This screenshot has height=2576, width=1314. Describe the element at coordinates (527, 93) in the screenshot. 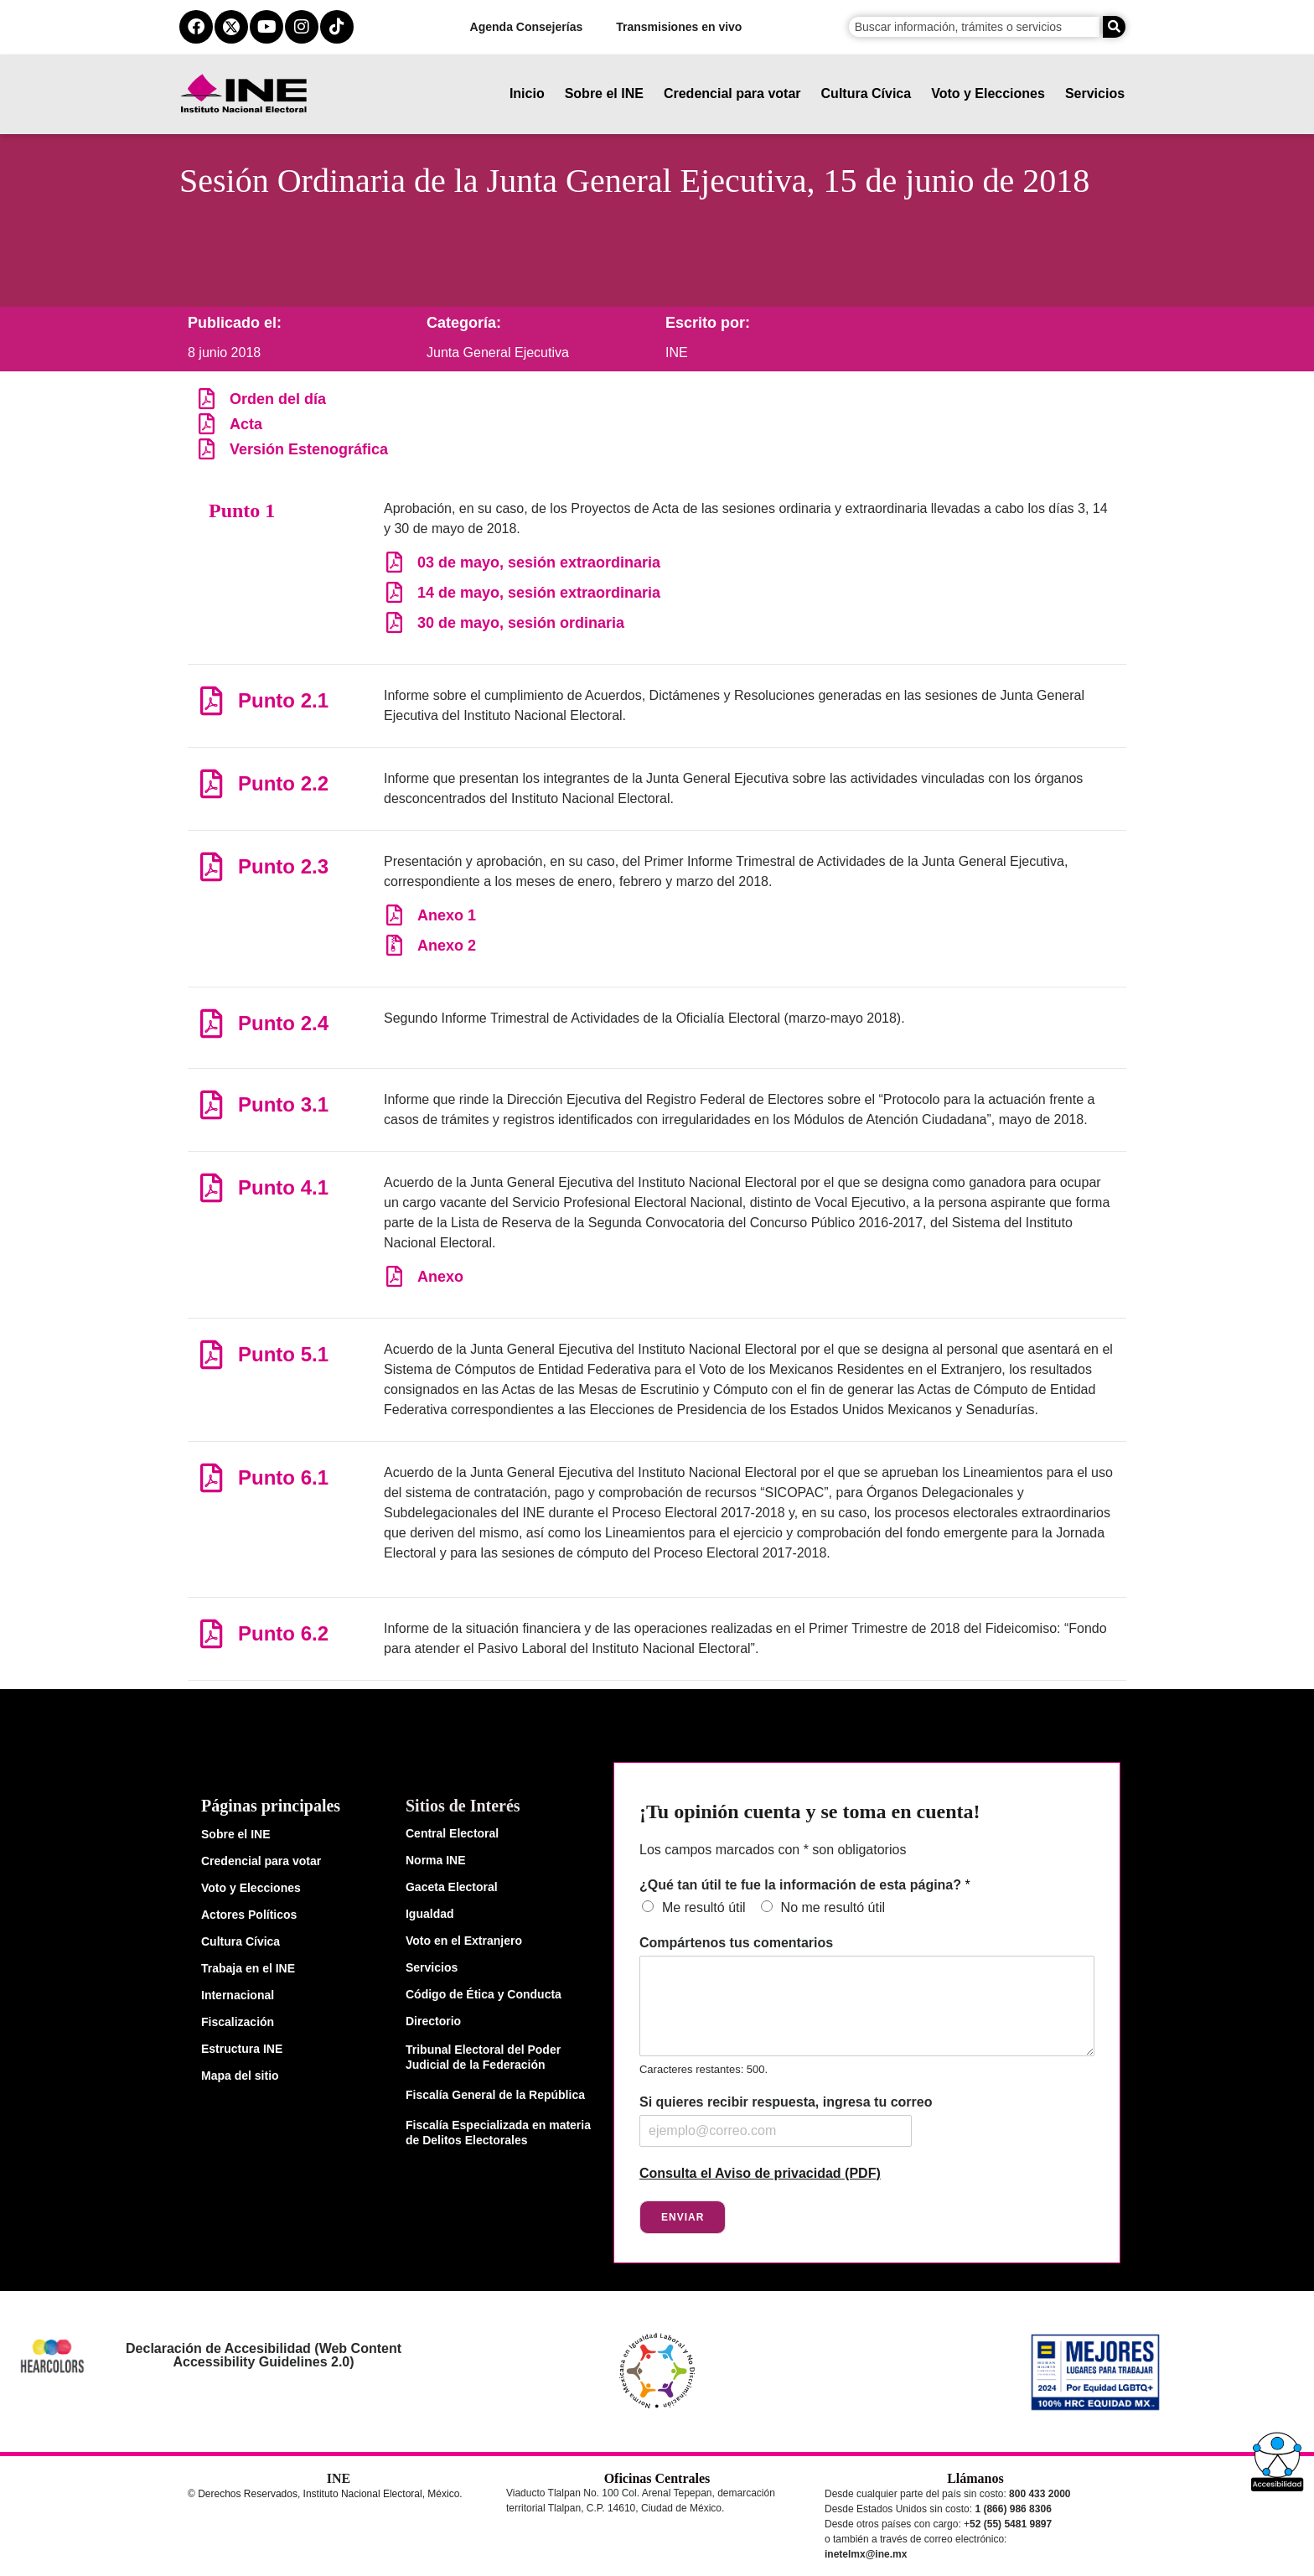

I see `Inicio` at that location.